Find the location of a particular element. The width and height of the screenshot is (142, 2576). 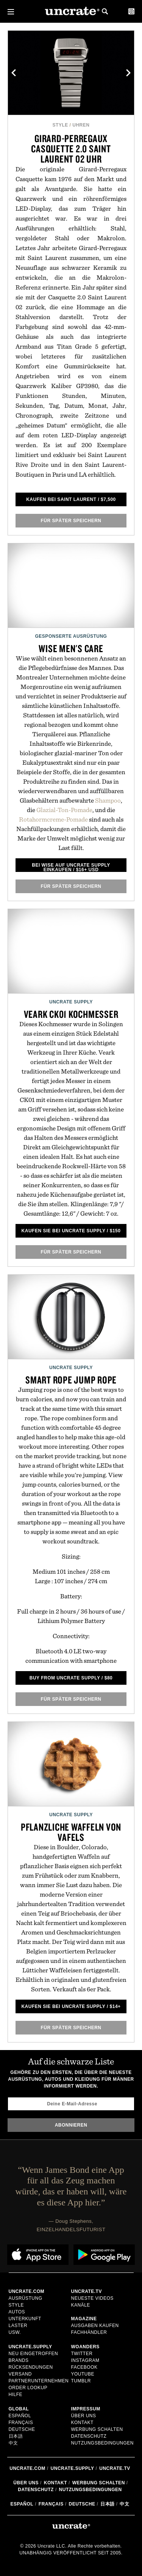

Wise Men's Care is located at coordinates (71, 648).